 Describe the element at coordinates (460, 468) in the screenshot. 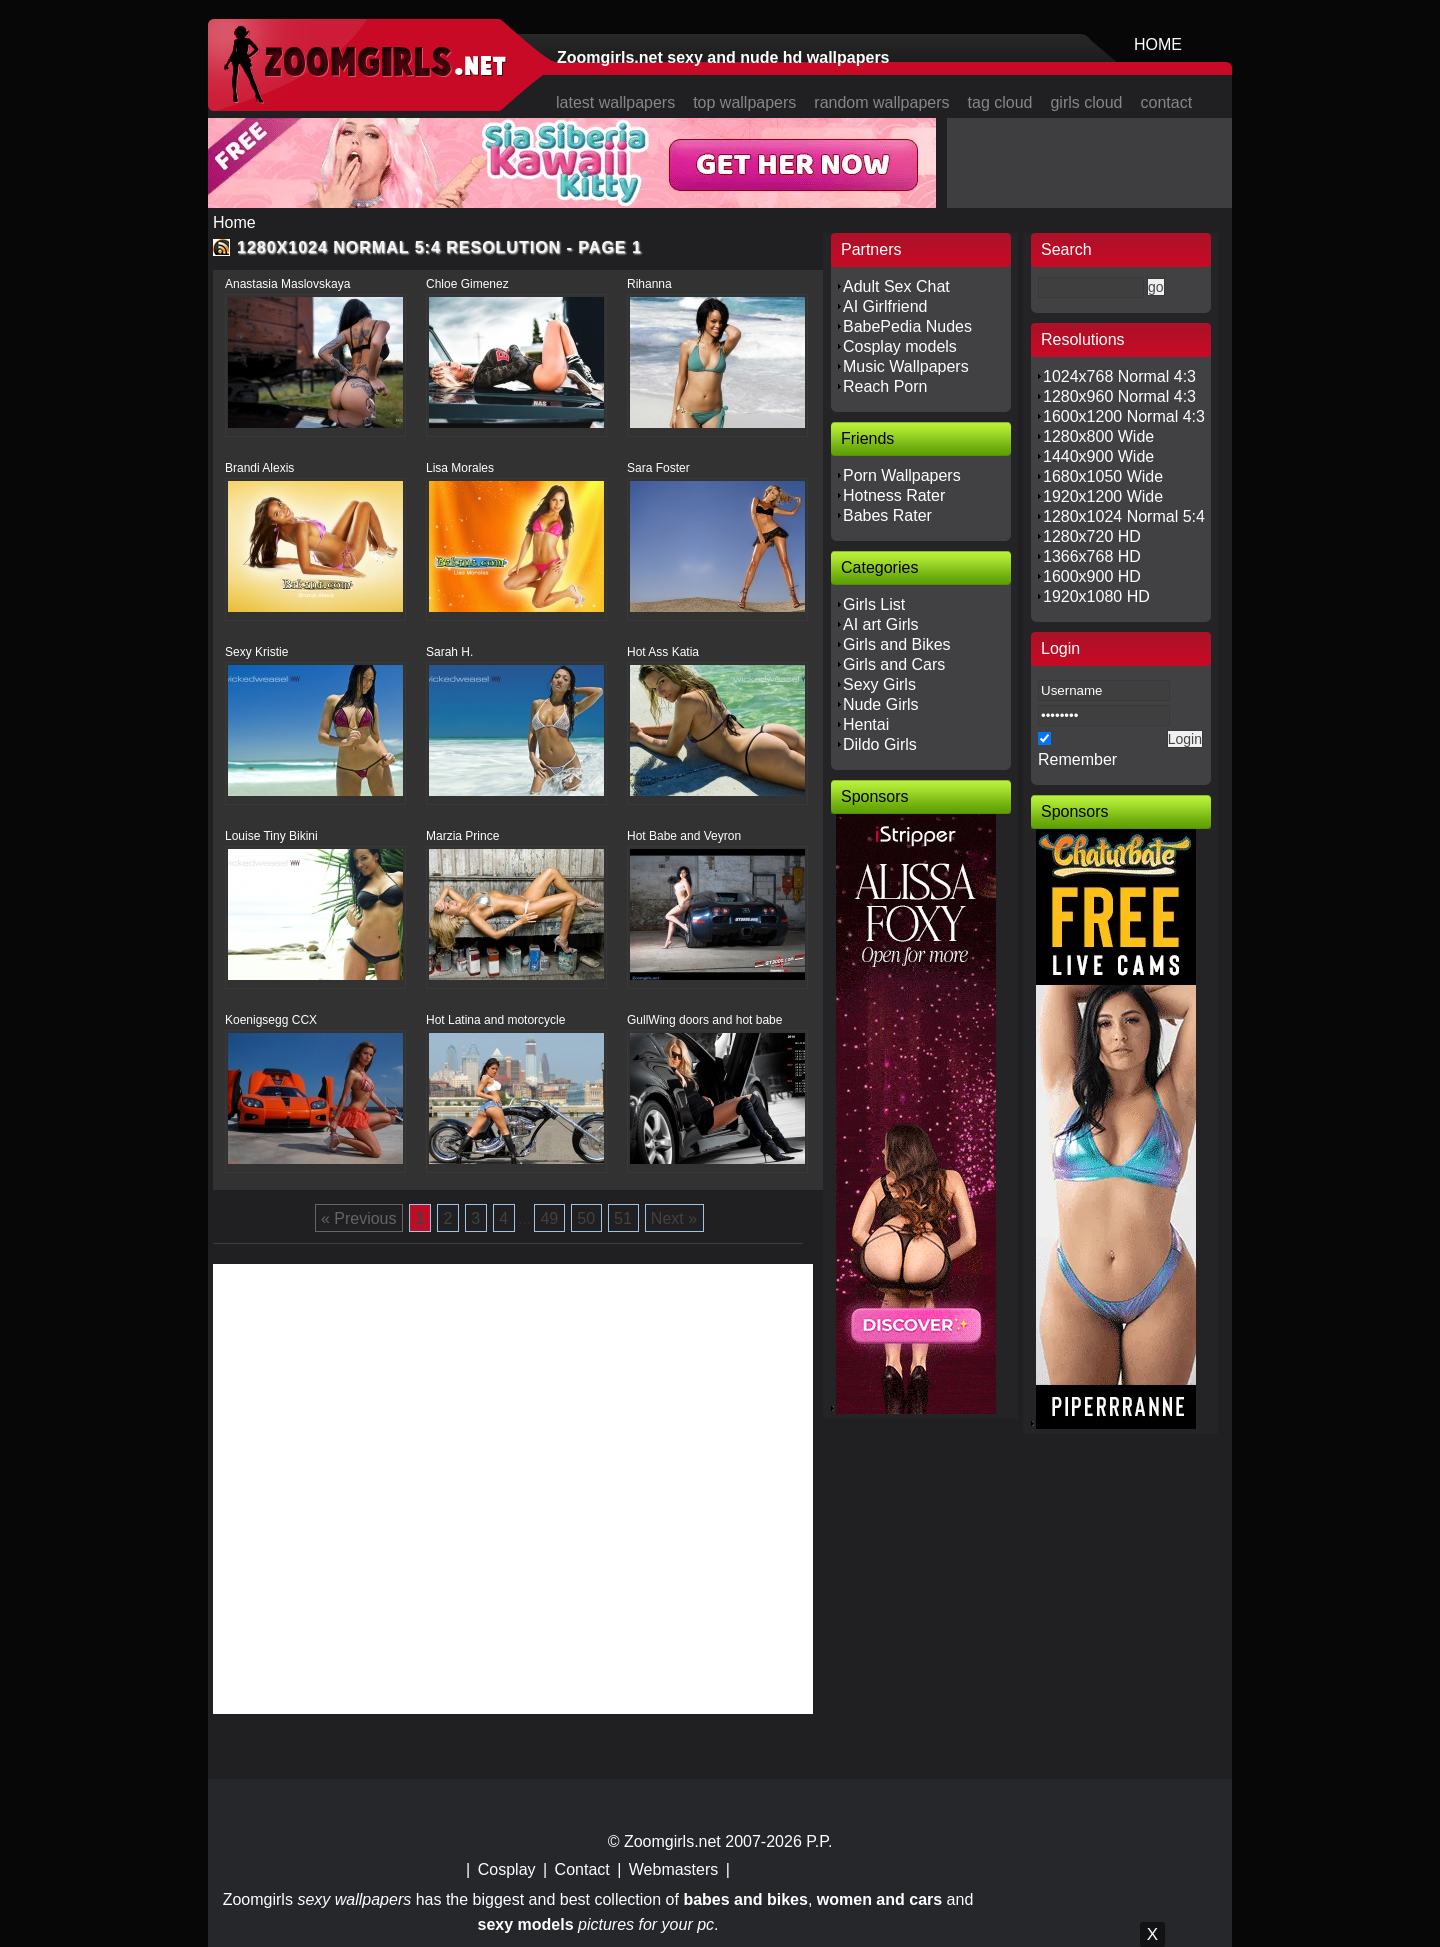

I see `Lisa Morales` at that location.